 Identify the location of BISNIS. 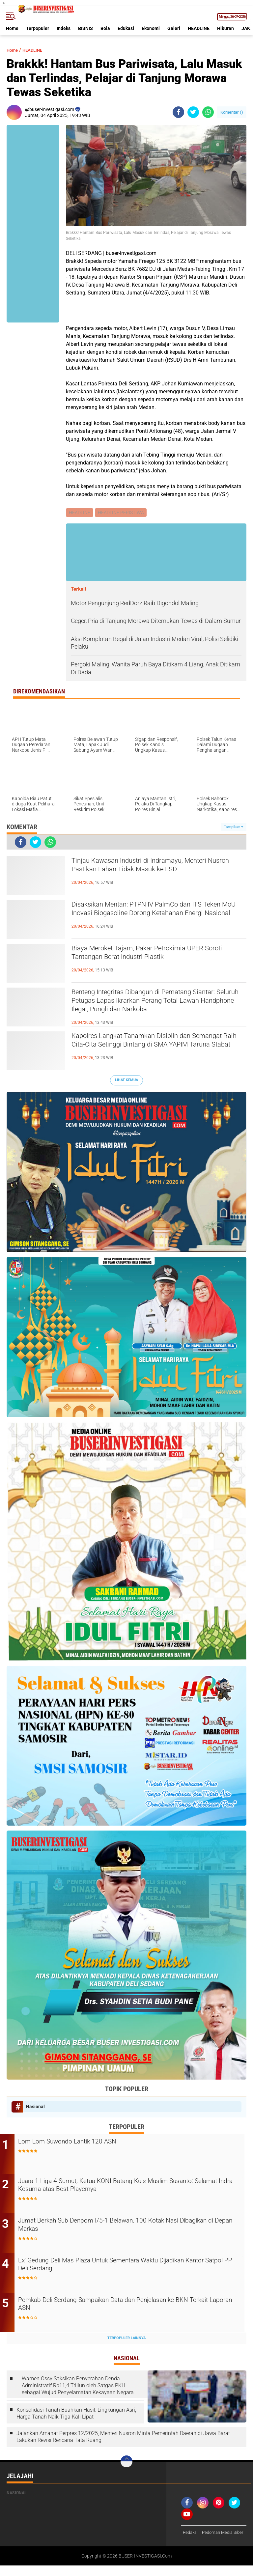
(85, 28).